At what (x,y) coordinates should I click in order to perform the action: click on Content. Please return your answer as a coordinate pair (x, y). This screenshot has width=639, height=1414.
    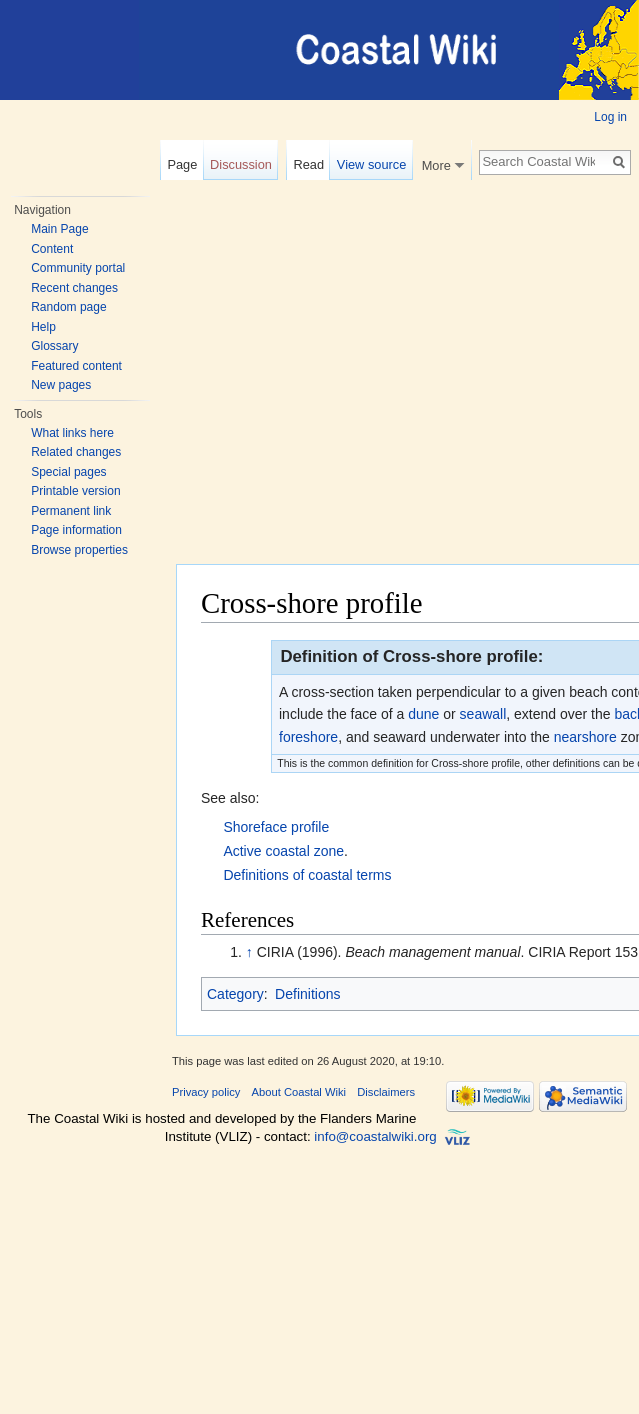
    Looking at the image, I should click on (52, 249).